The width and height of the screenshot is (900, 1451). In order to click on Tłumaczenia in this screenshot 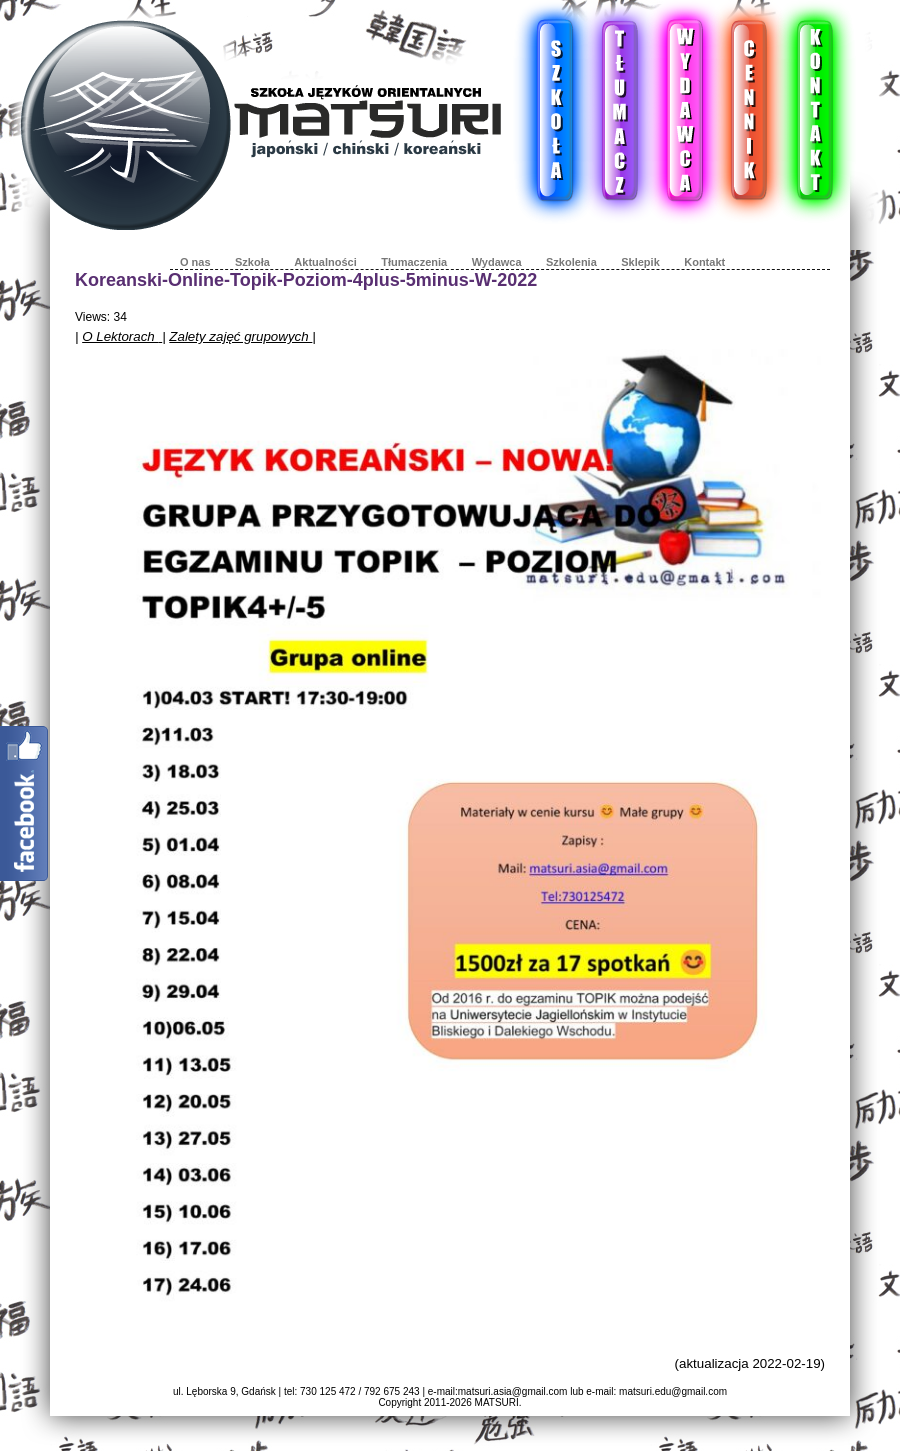, I will do `click(414, 262)`.